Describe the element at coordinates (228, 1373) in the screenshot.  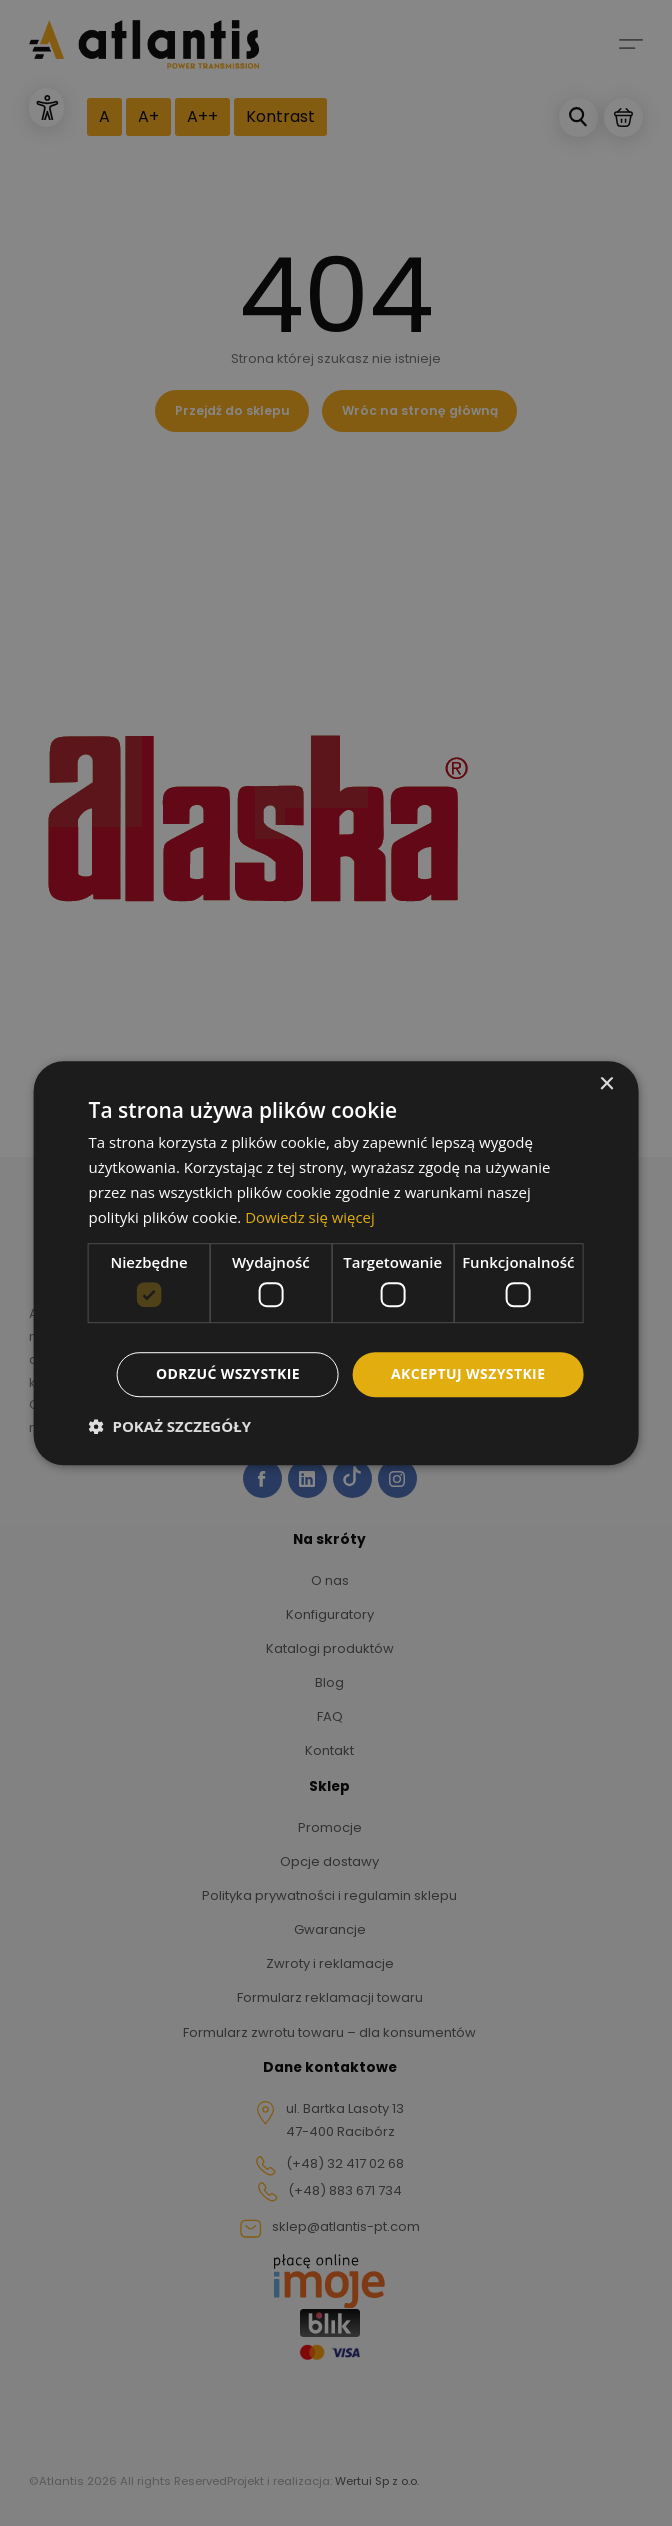
I see `Odrzuć wszystkie [button]` at that location.